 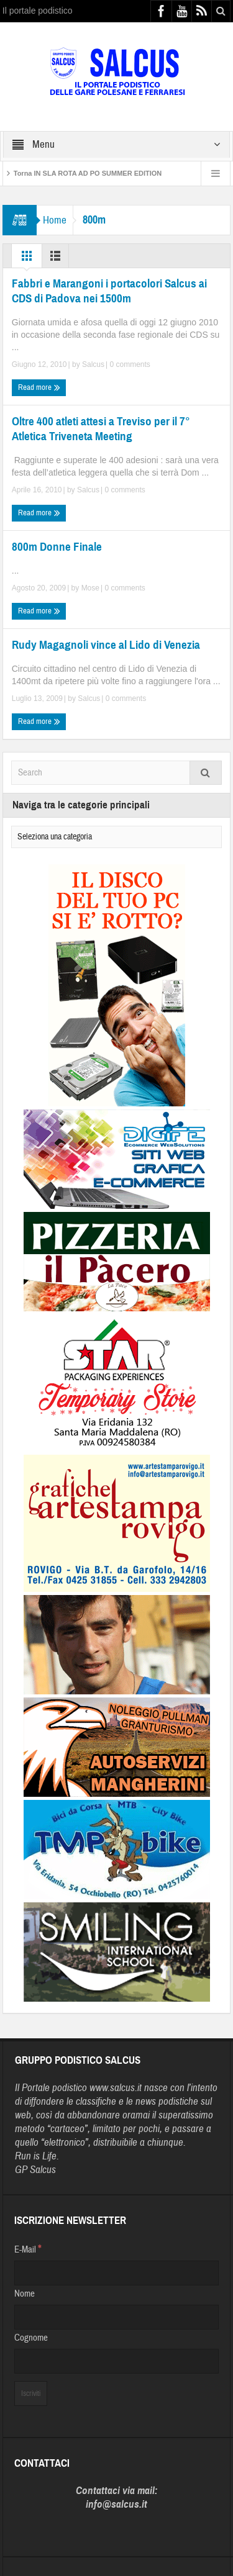 What do you see at coordinates (116, 2504) in the screenshot?
I see `info@salcus.it` at bounding box center [116, 2504].